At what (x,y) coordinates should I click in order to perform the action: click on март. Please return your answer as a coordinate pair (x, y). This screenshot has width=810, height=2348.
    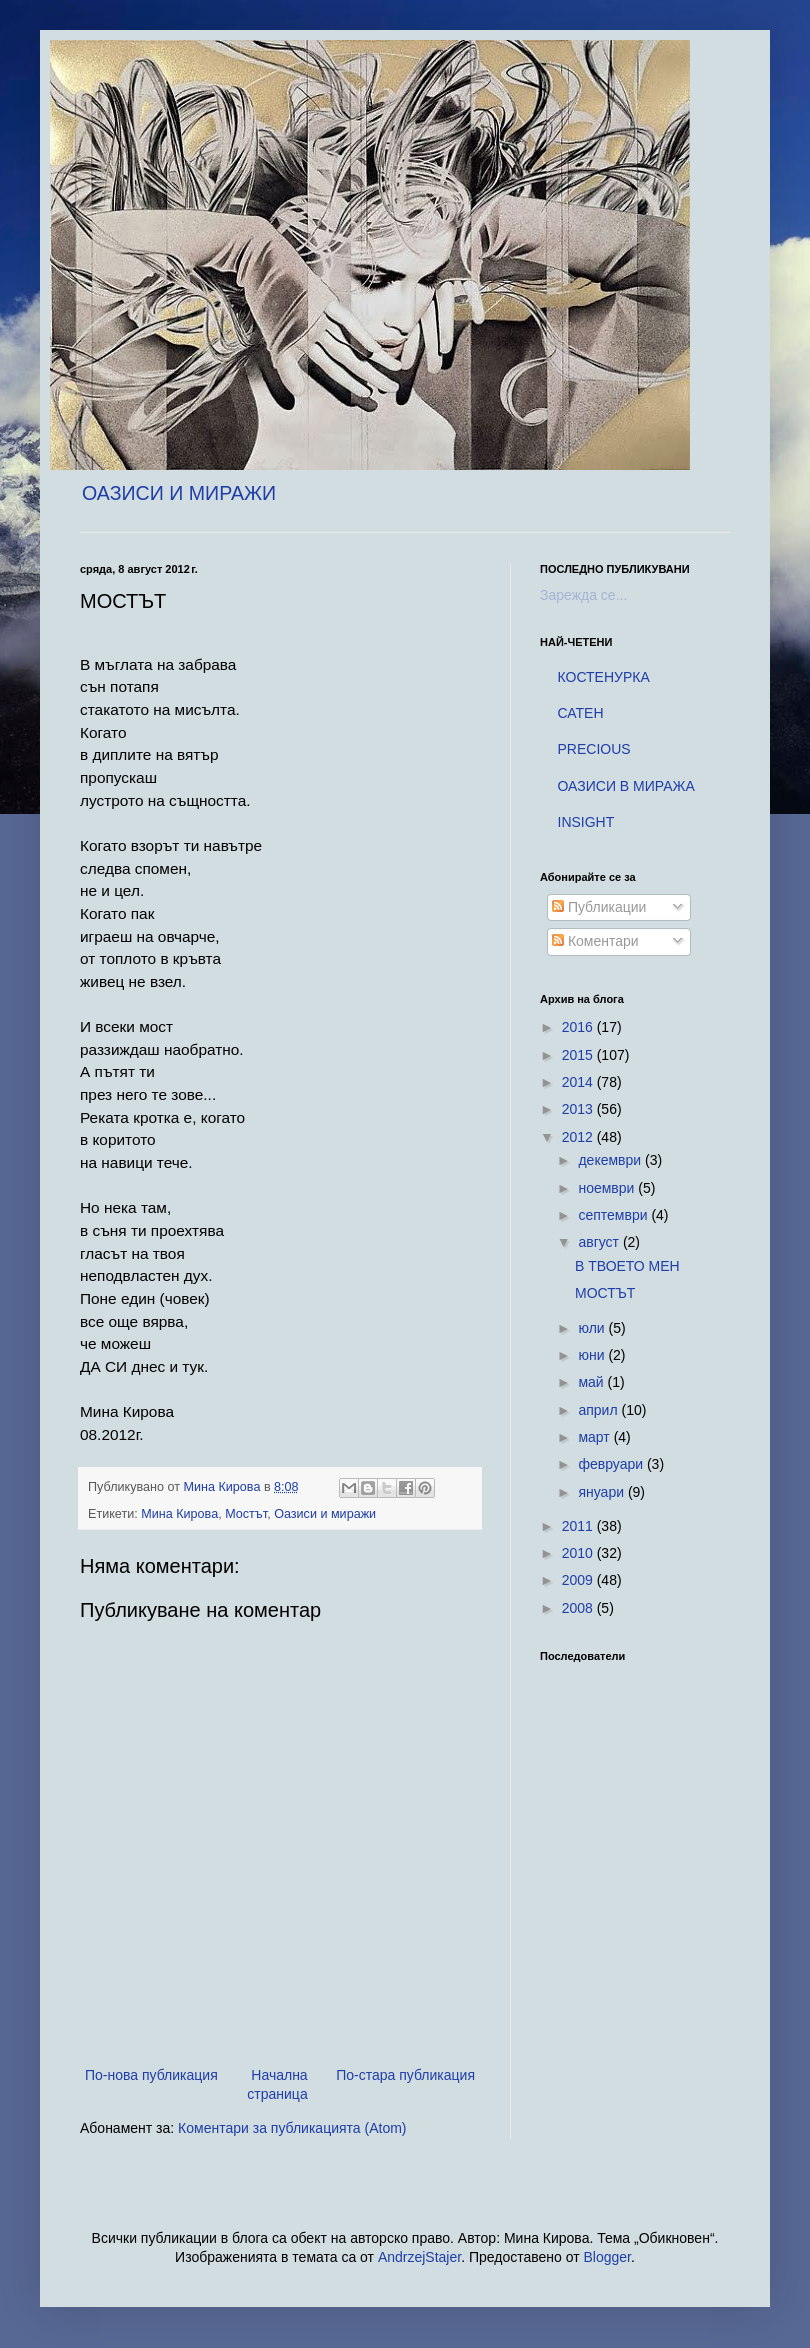
    Looking at the image, I should click on (595, 1437).